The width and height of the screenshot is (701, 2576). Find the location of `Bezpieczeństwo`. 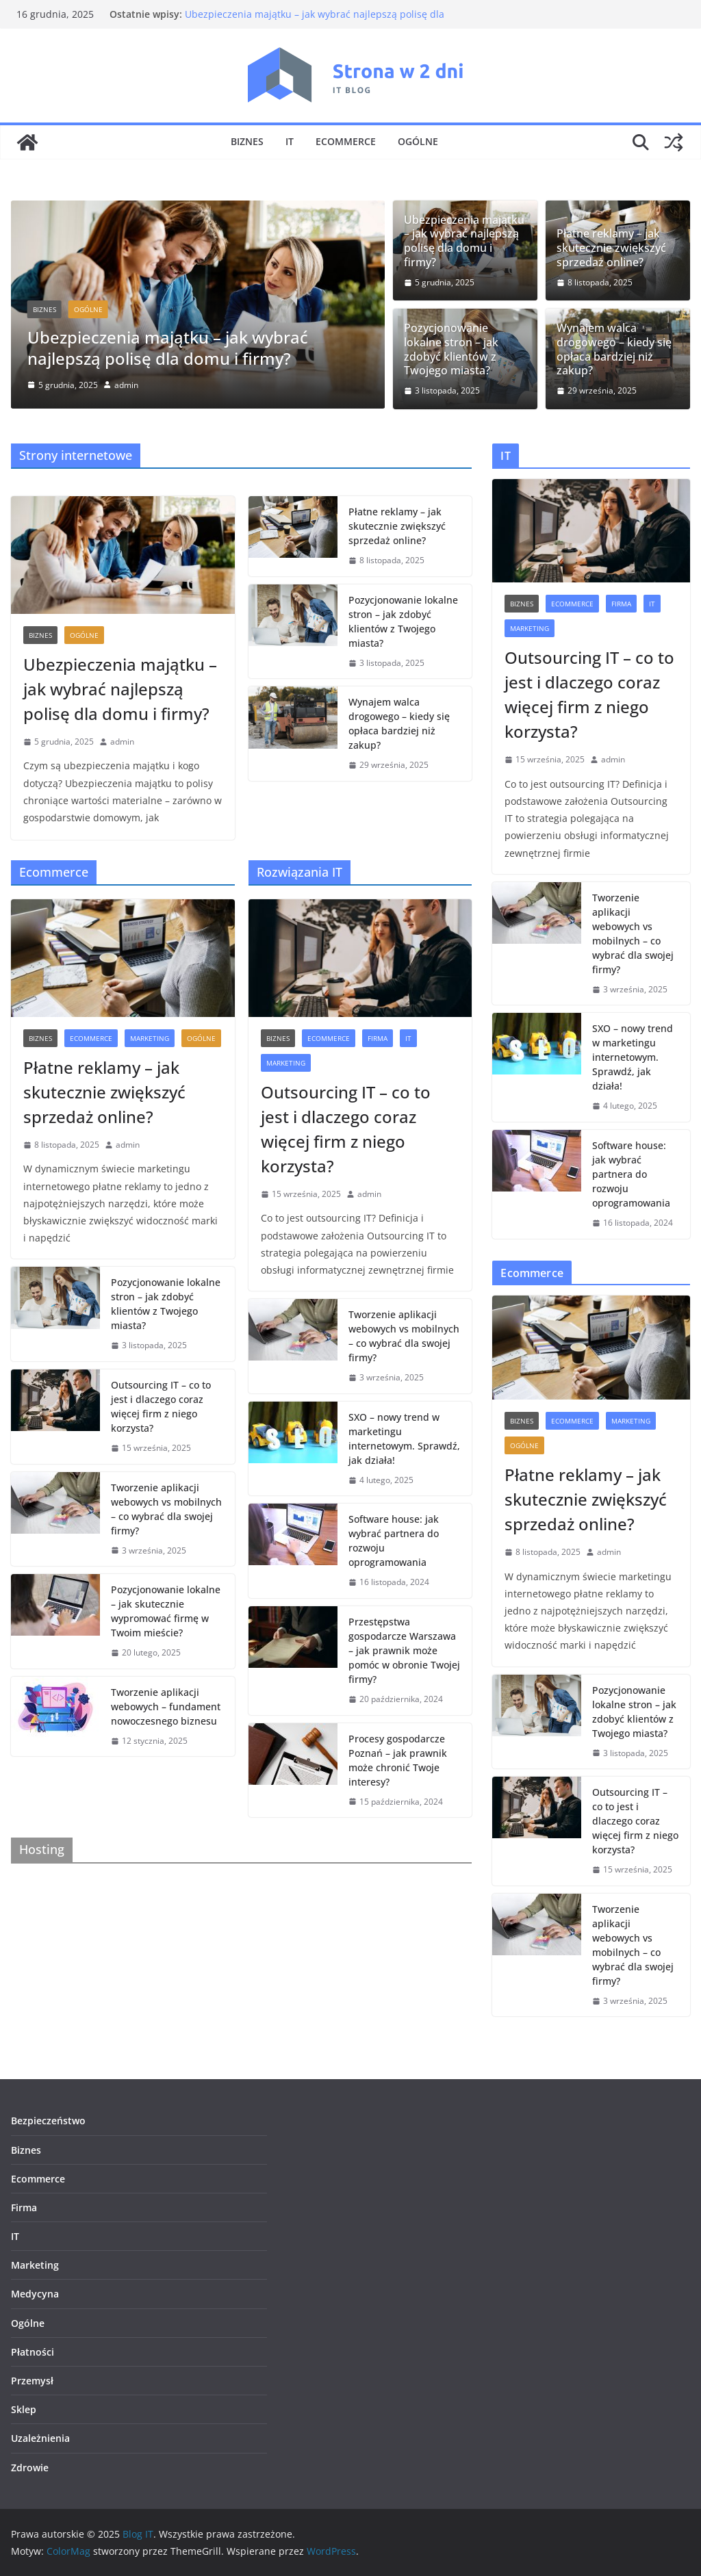

Bezpieczeństwo is located at coordinates (48, 2120).